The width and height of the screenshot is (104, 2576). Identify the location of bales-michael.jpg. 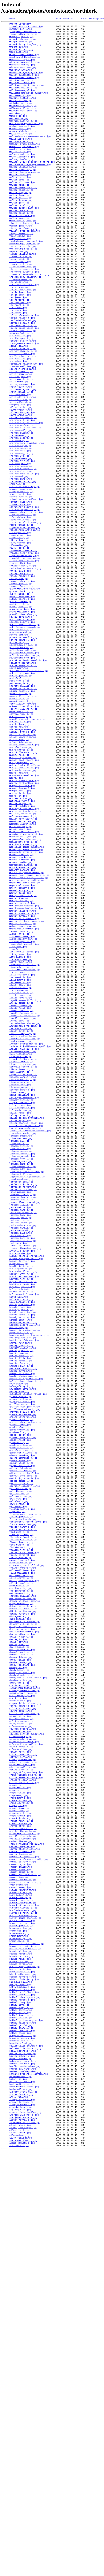
(20, 2487).